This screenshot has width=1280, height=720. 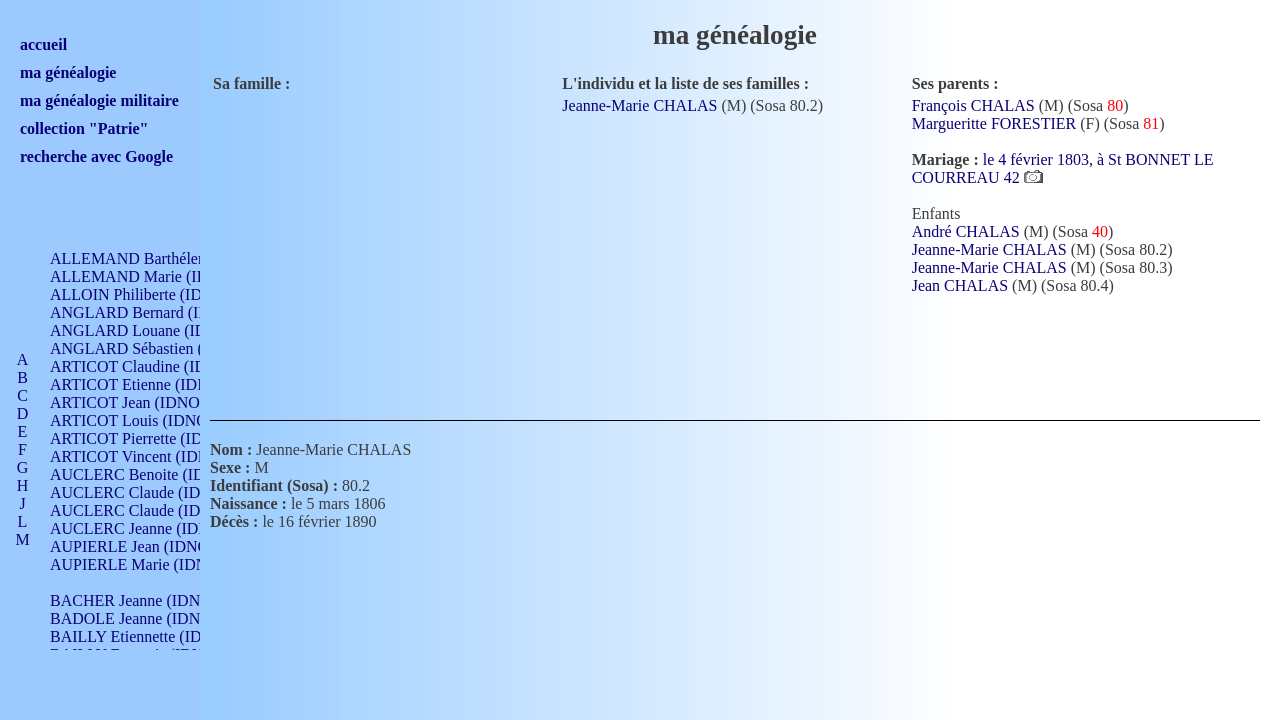 What do you see at coordinates (145, 420) in the screenshot?
I see `ARTICOT Louis (IDNO 420)` at bounding box center [145, 420].